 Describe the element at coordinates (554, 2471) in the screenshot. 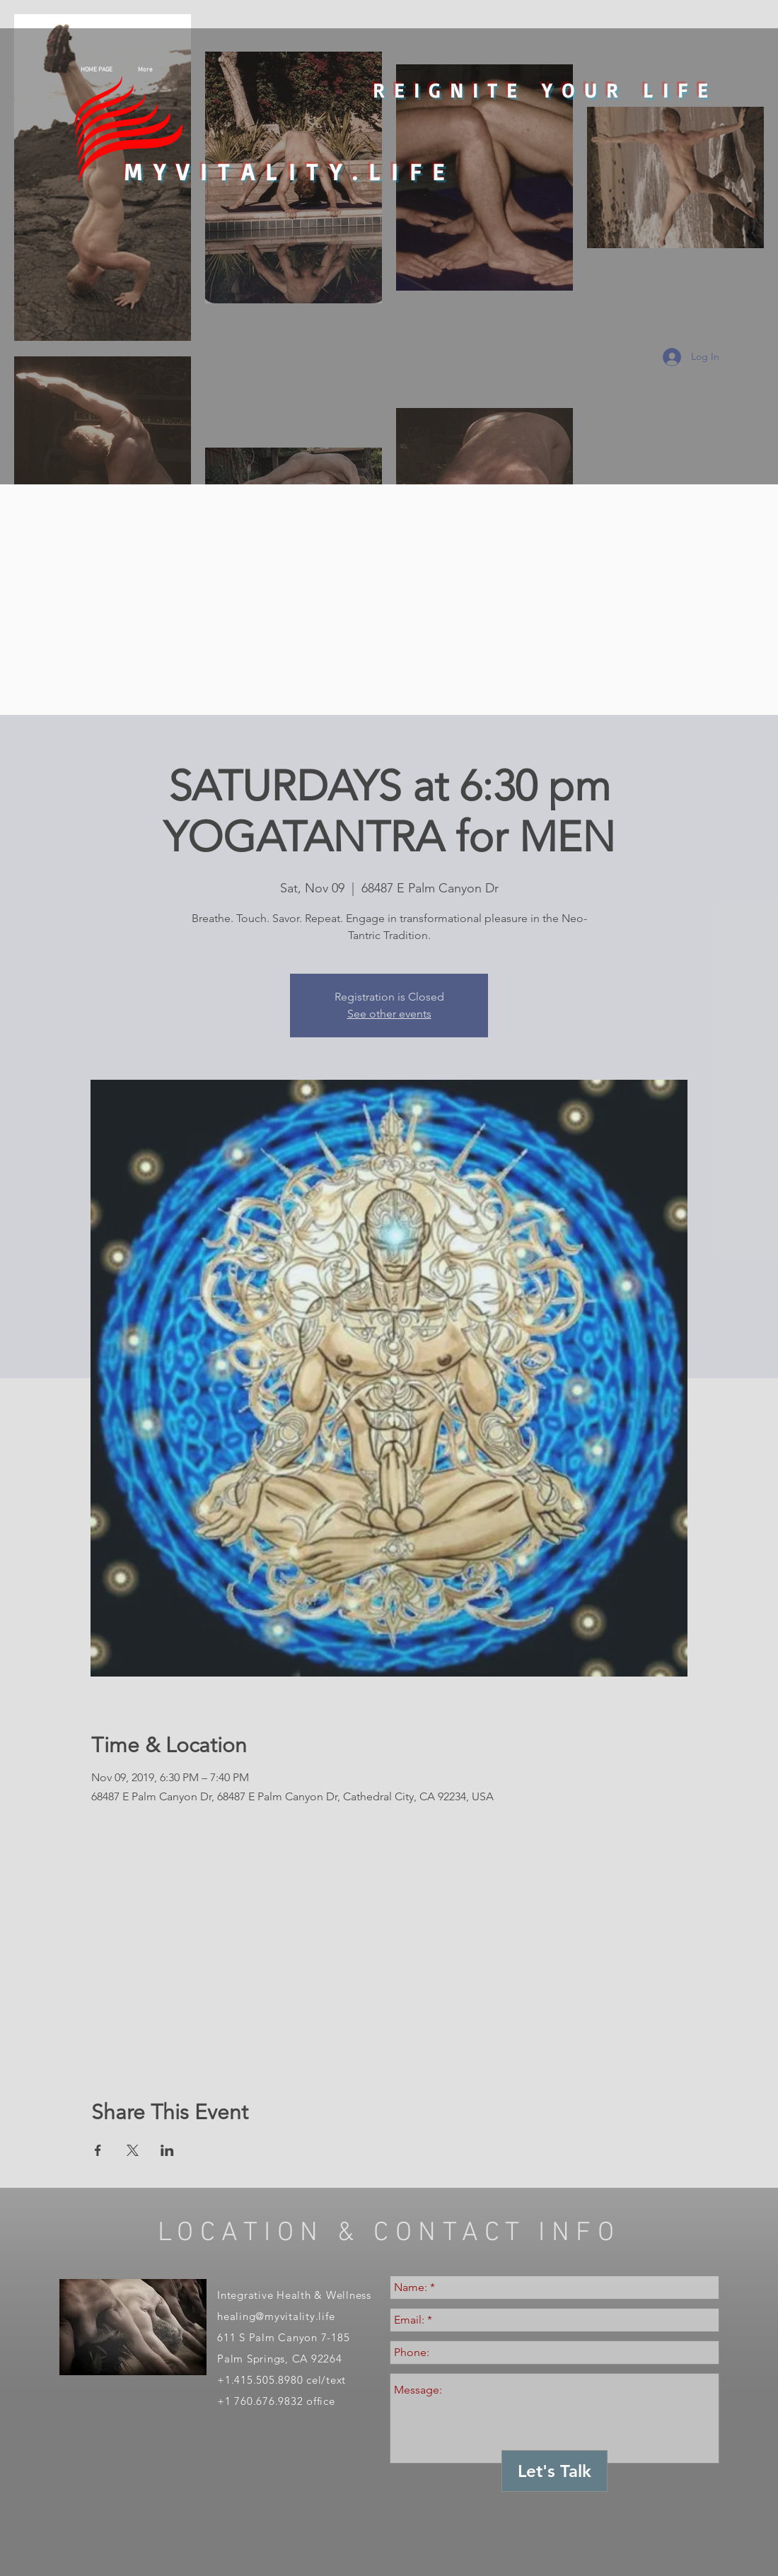

I see `[Let's Talk]` at that location.